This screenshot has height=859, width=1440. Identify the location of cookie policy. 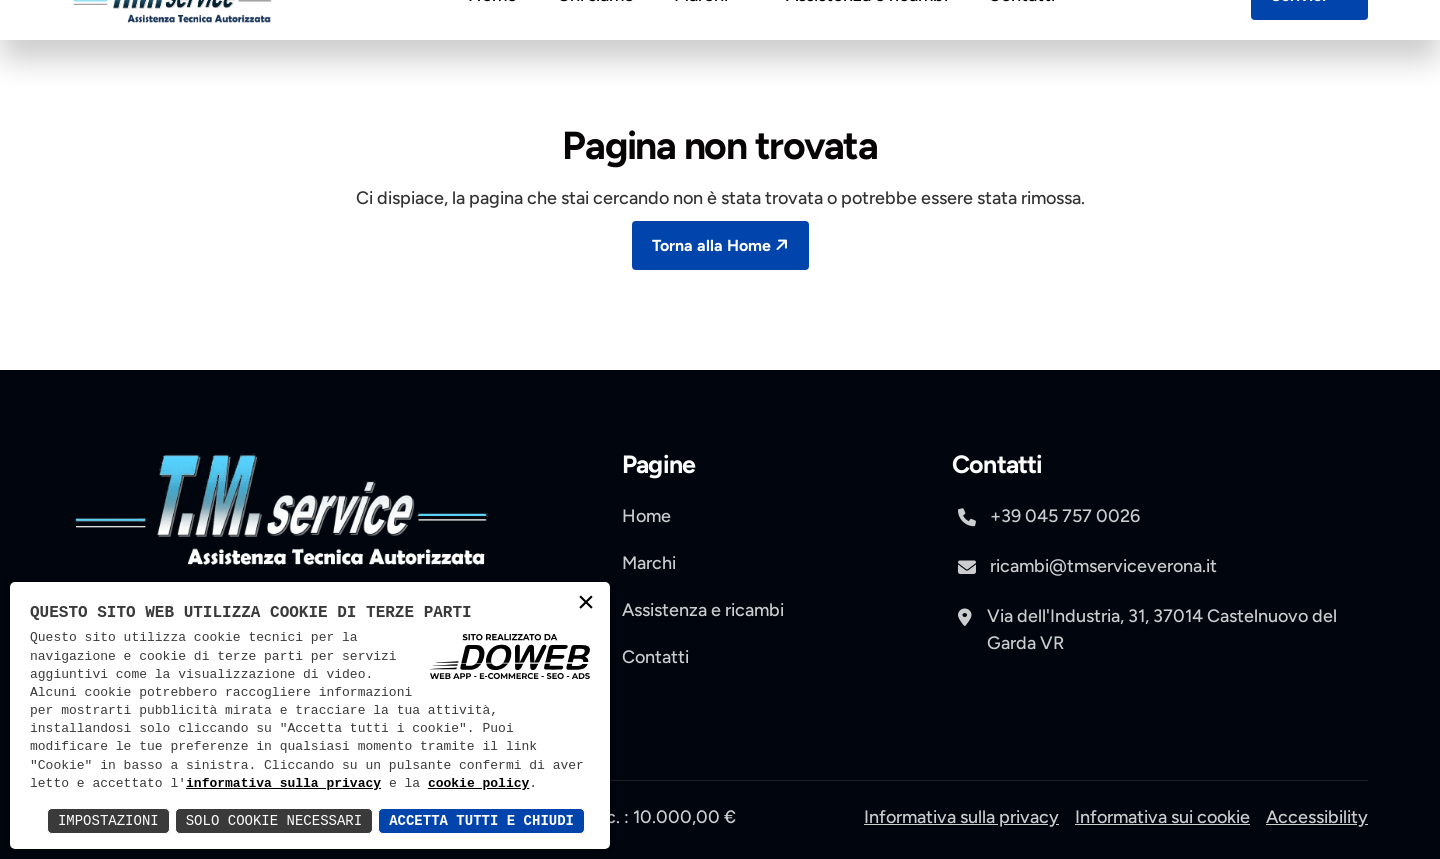
(478, 784).